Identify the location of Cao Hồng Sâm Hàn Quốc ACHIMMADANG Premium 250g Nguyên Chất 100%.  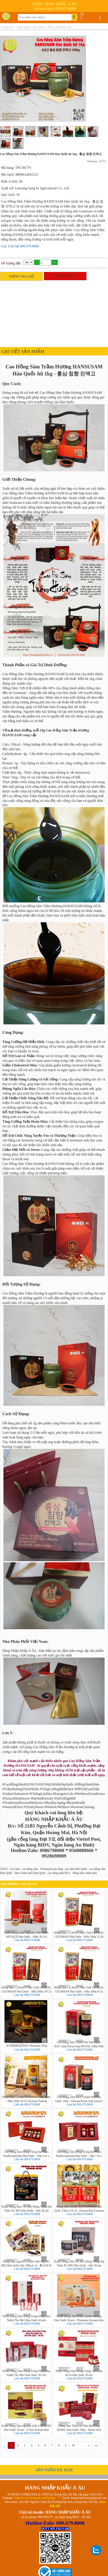
(26, 2044).